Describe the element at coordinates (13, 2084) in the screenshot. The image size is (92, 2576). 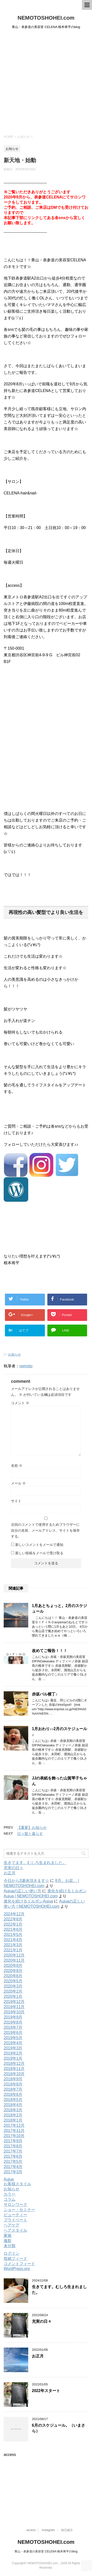
I see `2018年8月` at that location.